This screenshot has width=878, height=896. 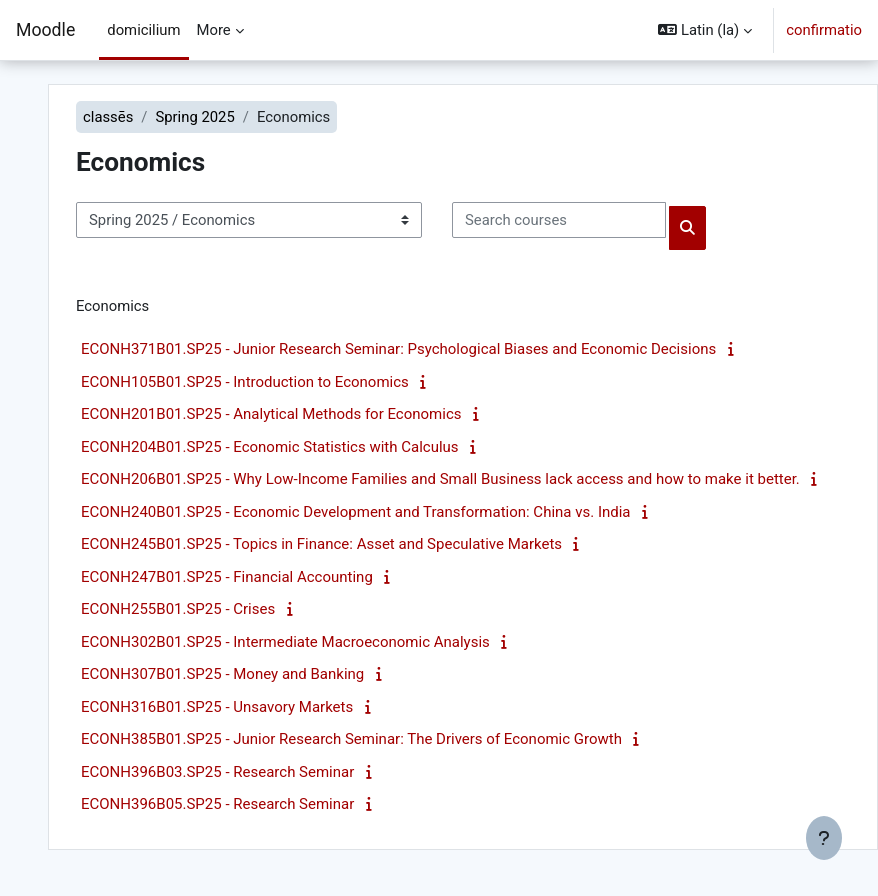 I want to click on [Search courses], so click(x=559, y=220).